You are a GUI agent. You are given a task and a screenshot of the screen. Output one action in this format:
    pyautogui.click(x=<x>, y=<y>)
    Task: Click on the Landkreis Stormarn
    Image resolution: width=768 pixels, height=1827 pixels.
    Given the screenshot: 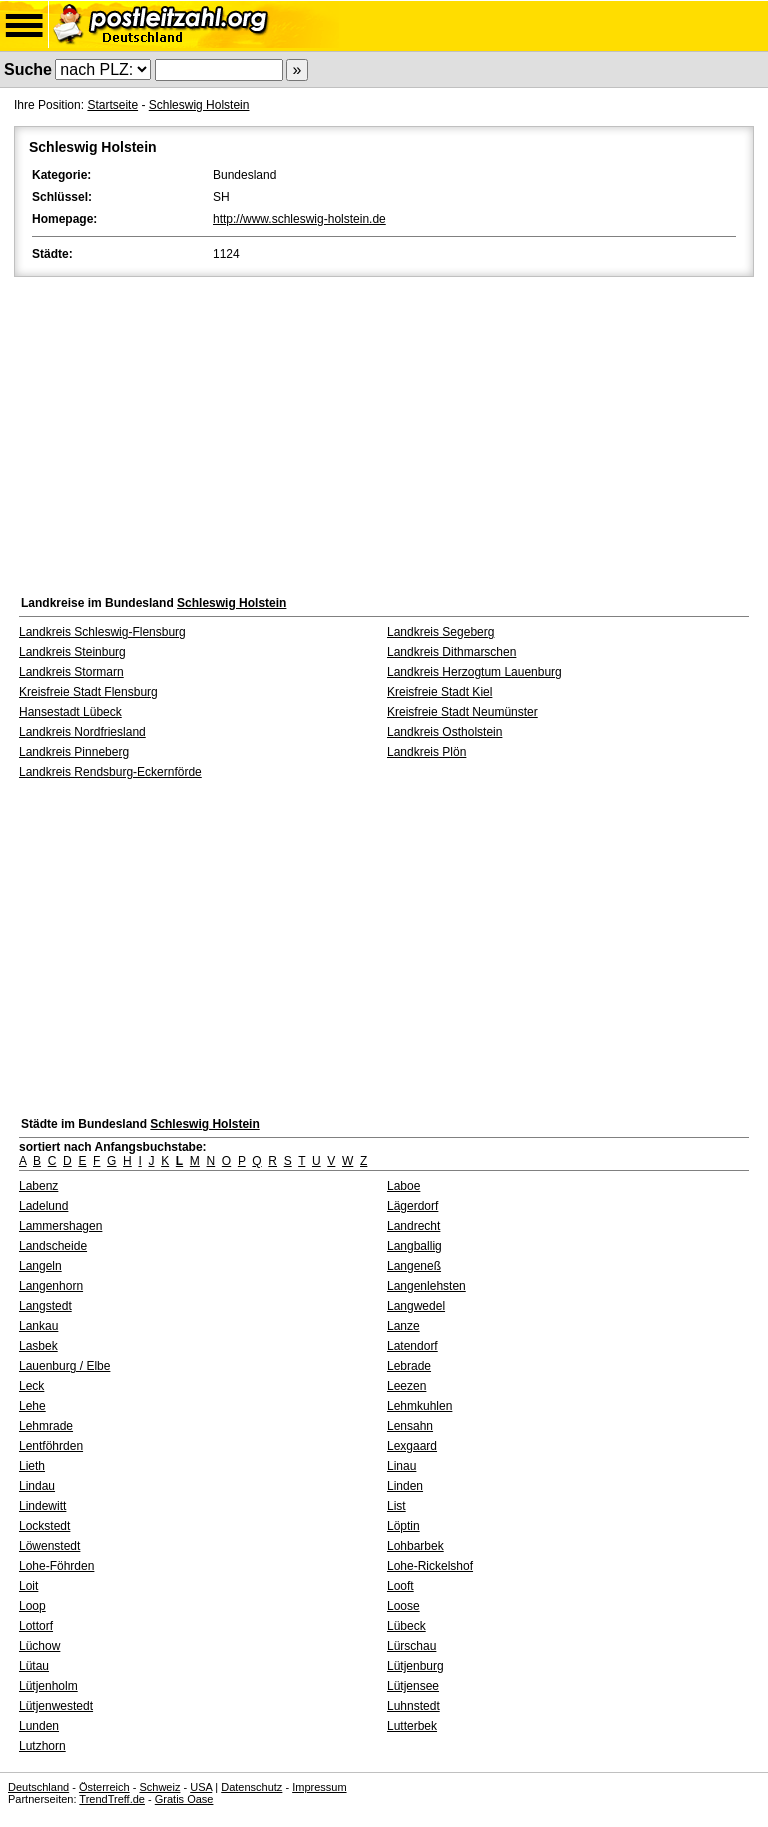 What is the action you would take?
    pyautogui.click(x=71, y=672)
    